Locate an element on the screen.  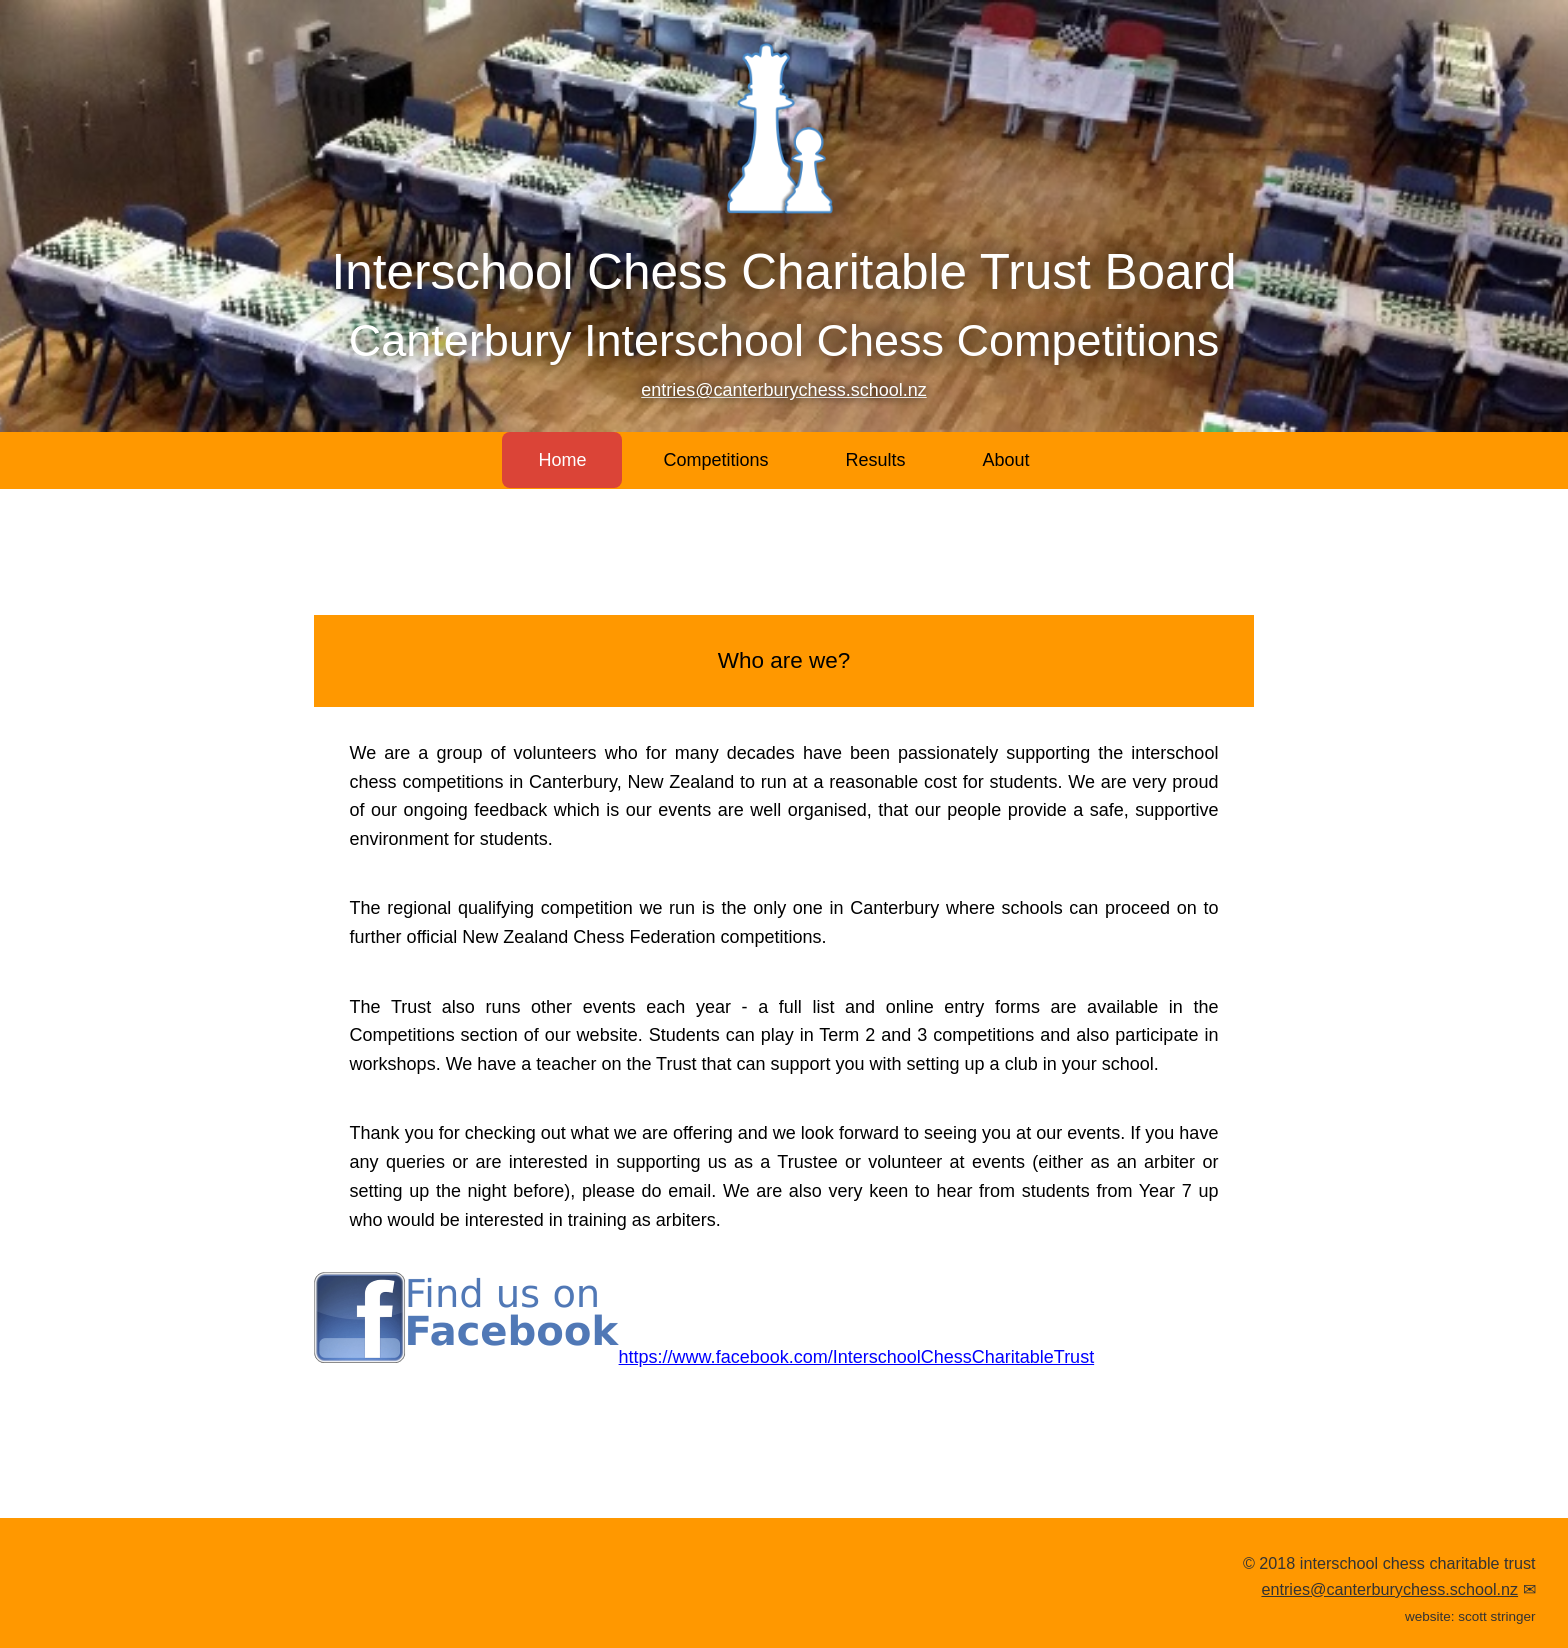
https://www.facebook.com/InterschoolChessCharitableTrust is located at coordinates (704, 1357).